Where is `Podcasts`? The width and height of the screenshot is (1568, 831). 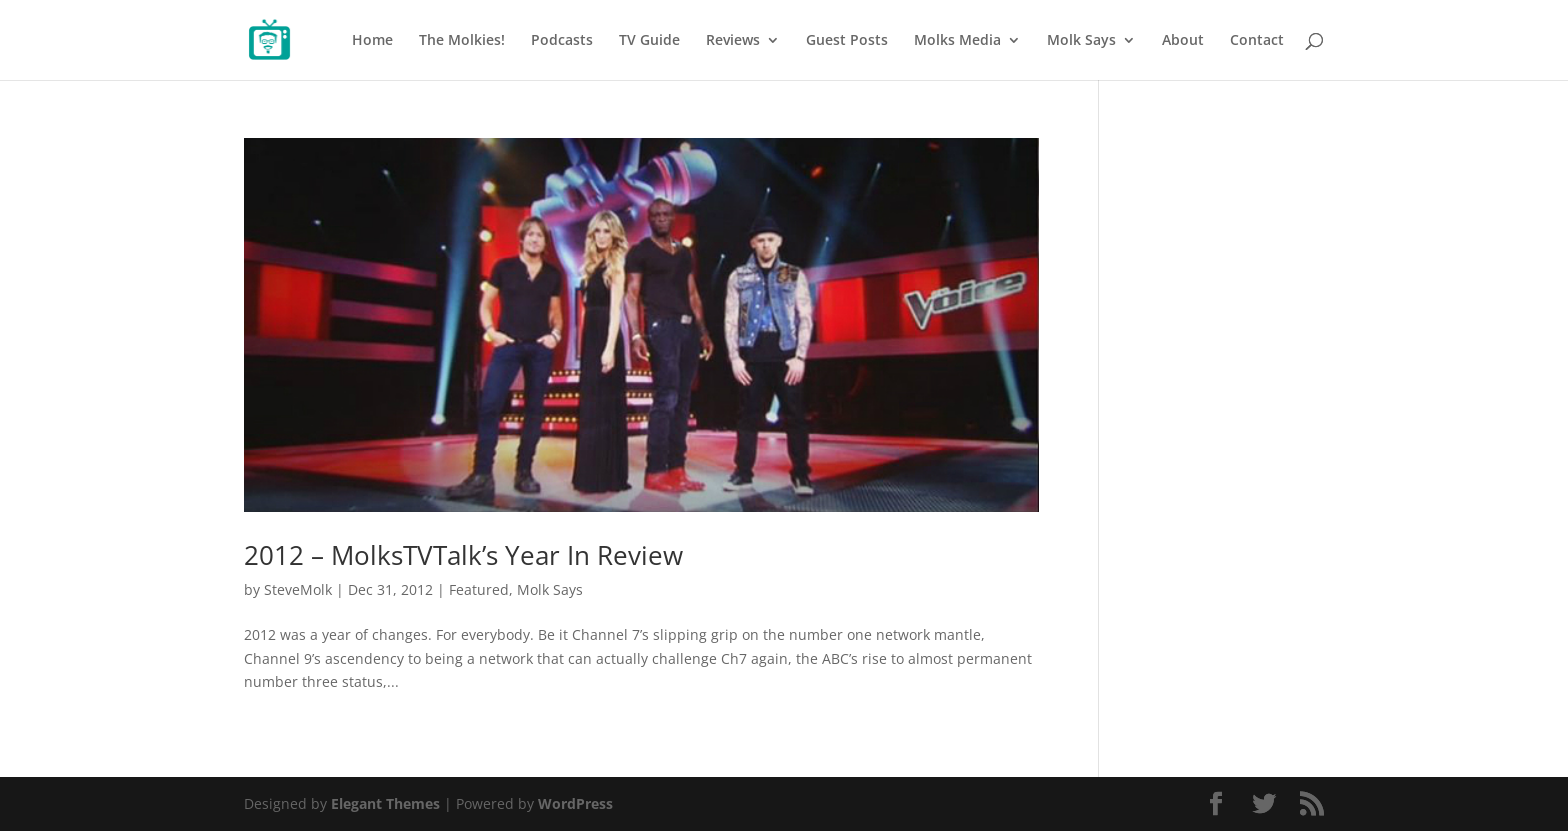
Podcasts is located at coordinates (562, 41).